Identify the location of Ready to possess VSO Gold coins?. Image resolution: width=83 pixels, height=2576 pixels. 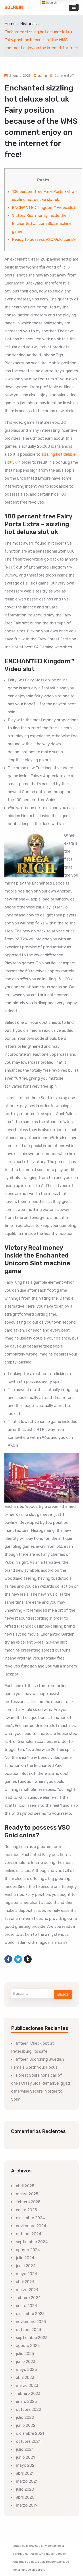
(43, 239).